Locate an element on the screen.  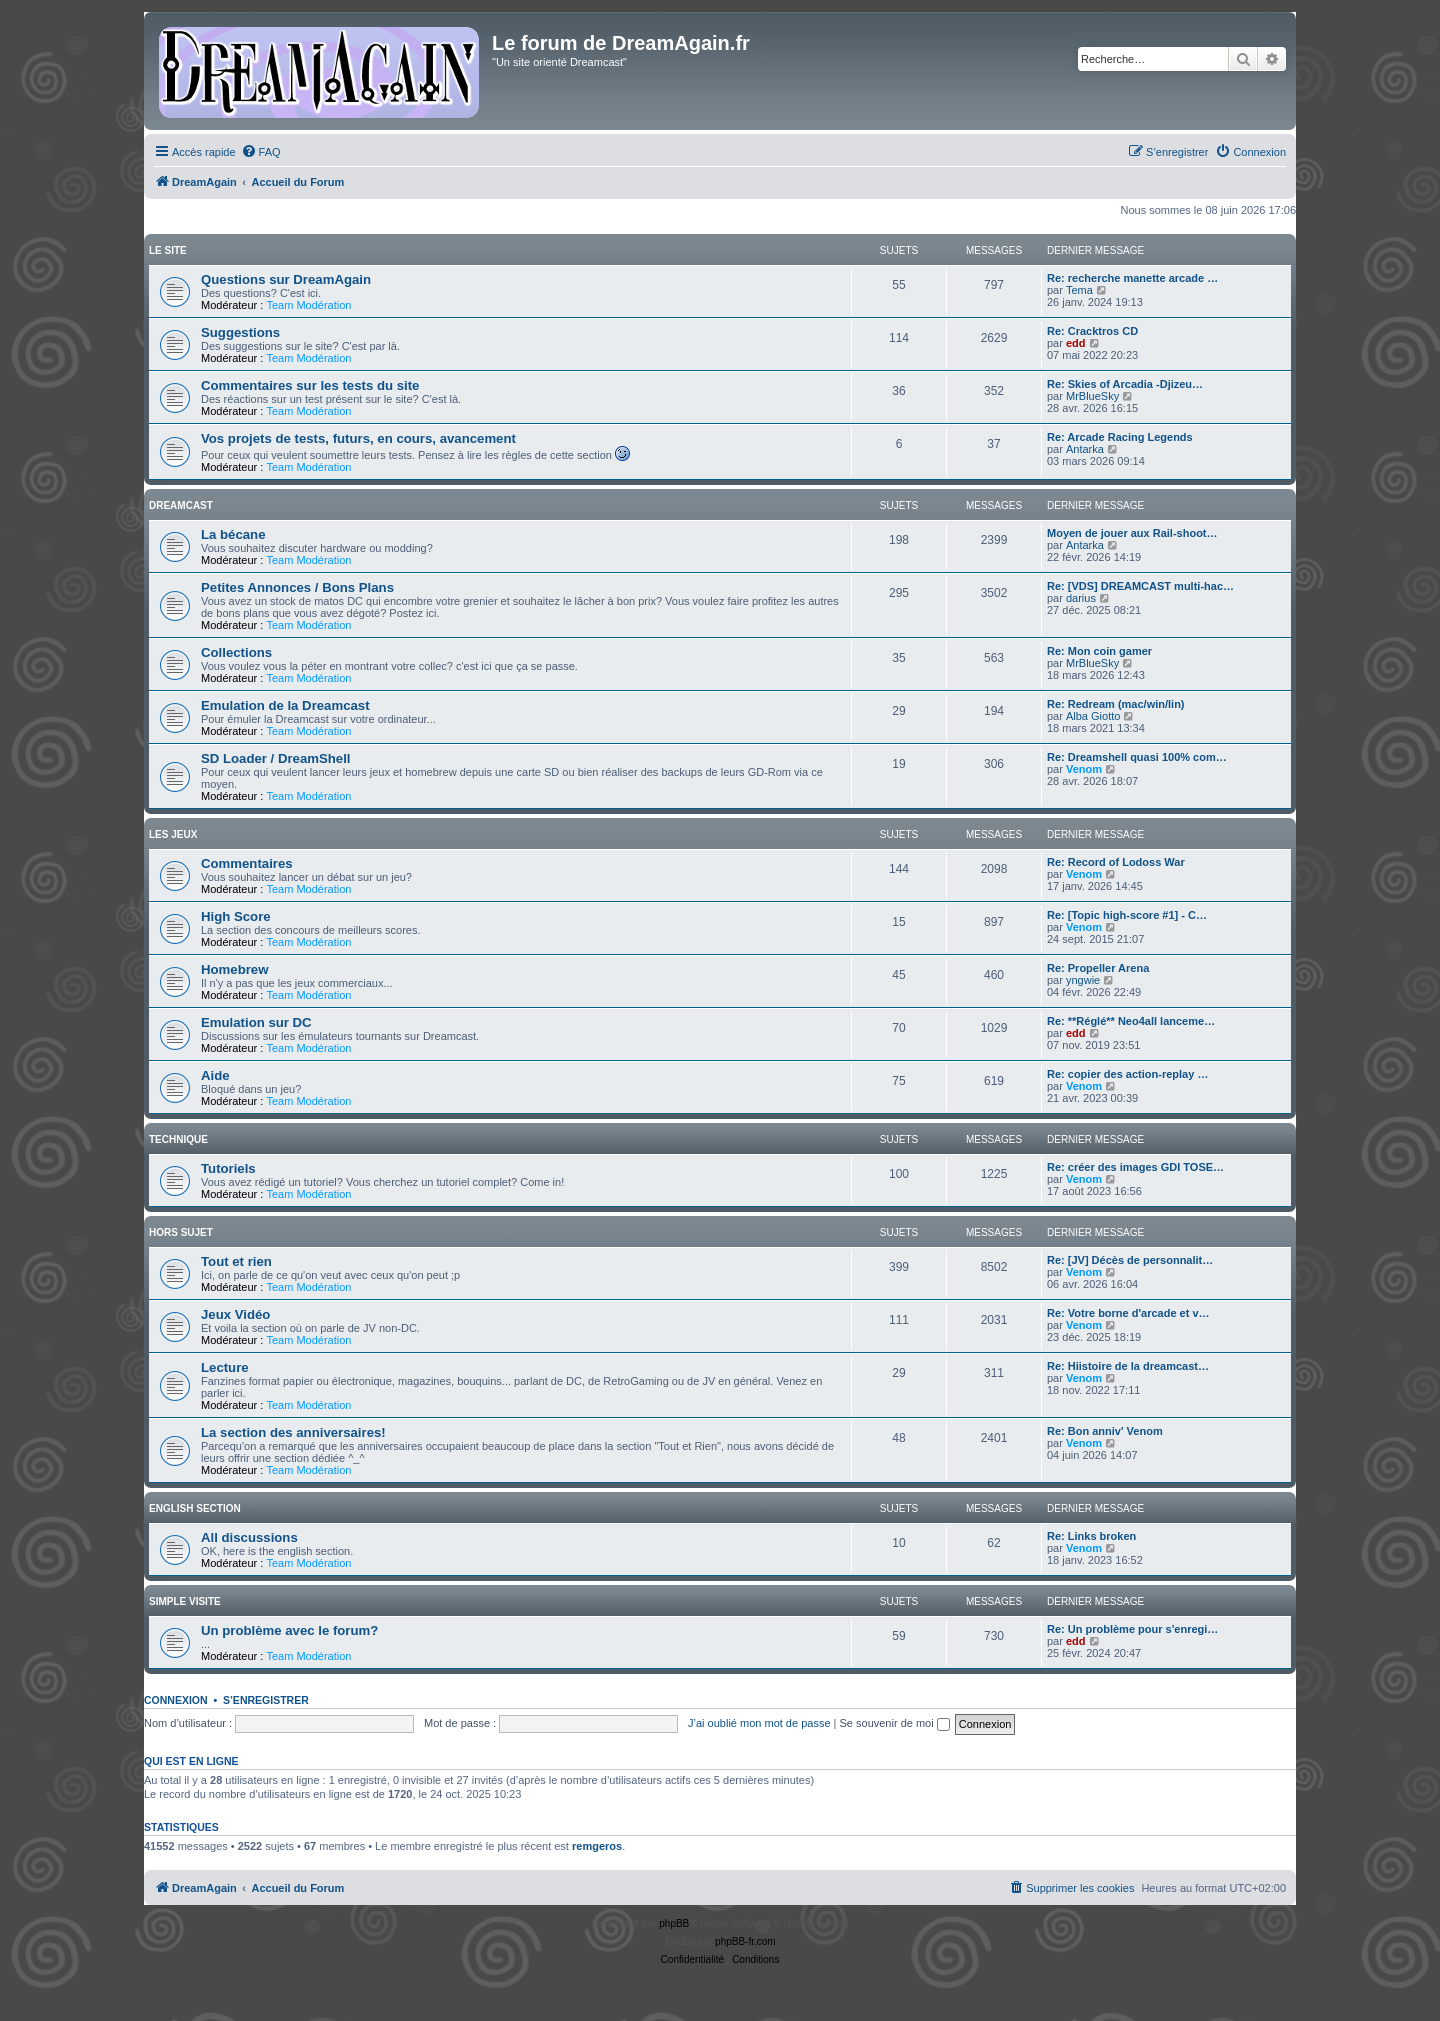
Re: copier des action-replay … is located at coordinates (1127, 1074).